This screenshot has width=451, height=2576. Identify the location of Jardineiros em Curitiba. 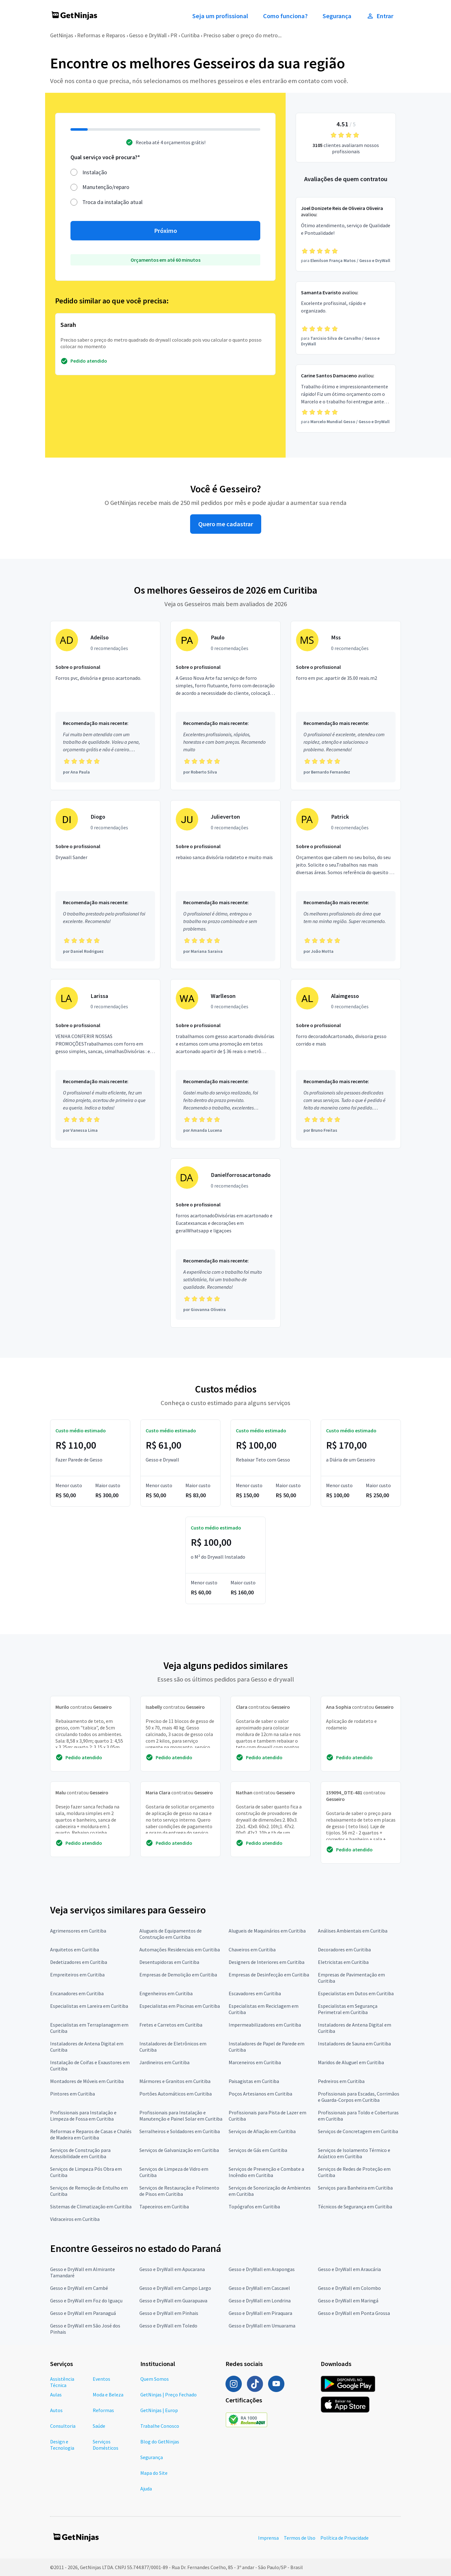
(164, 2062).